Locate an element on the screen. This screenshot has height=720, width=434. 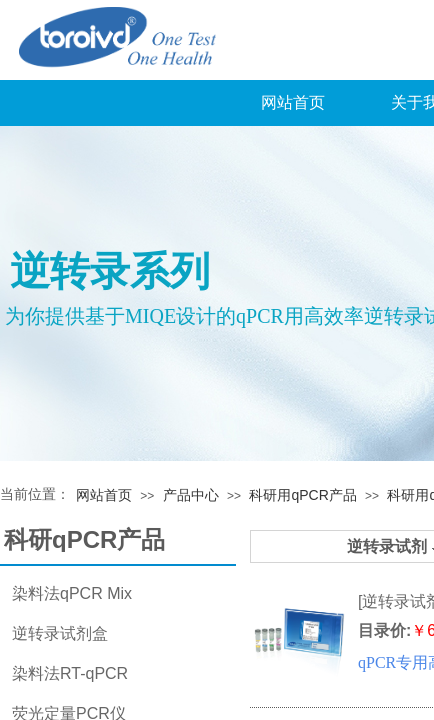
产品中心 is located at coordinates (191, 495).